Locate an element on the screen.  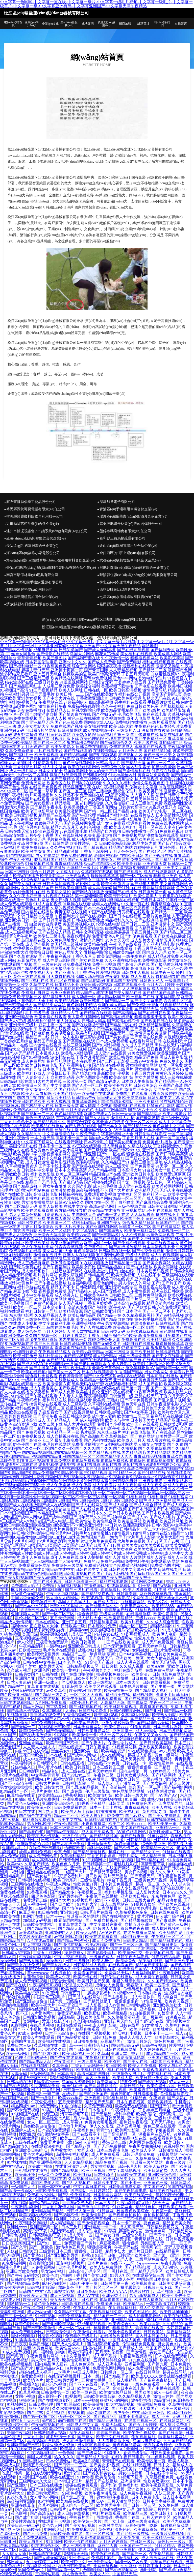
国产成人看片 is located at coordinates (106, 1602).